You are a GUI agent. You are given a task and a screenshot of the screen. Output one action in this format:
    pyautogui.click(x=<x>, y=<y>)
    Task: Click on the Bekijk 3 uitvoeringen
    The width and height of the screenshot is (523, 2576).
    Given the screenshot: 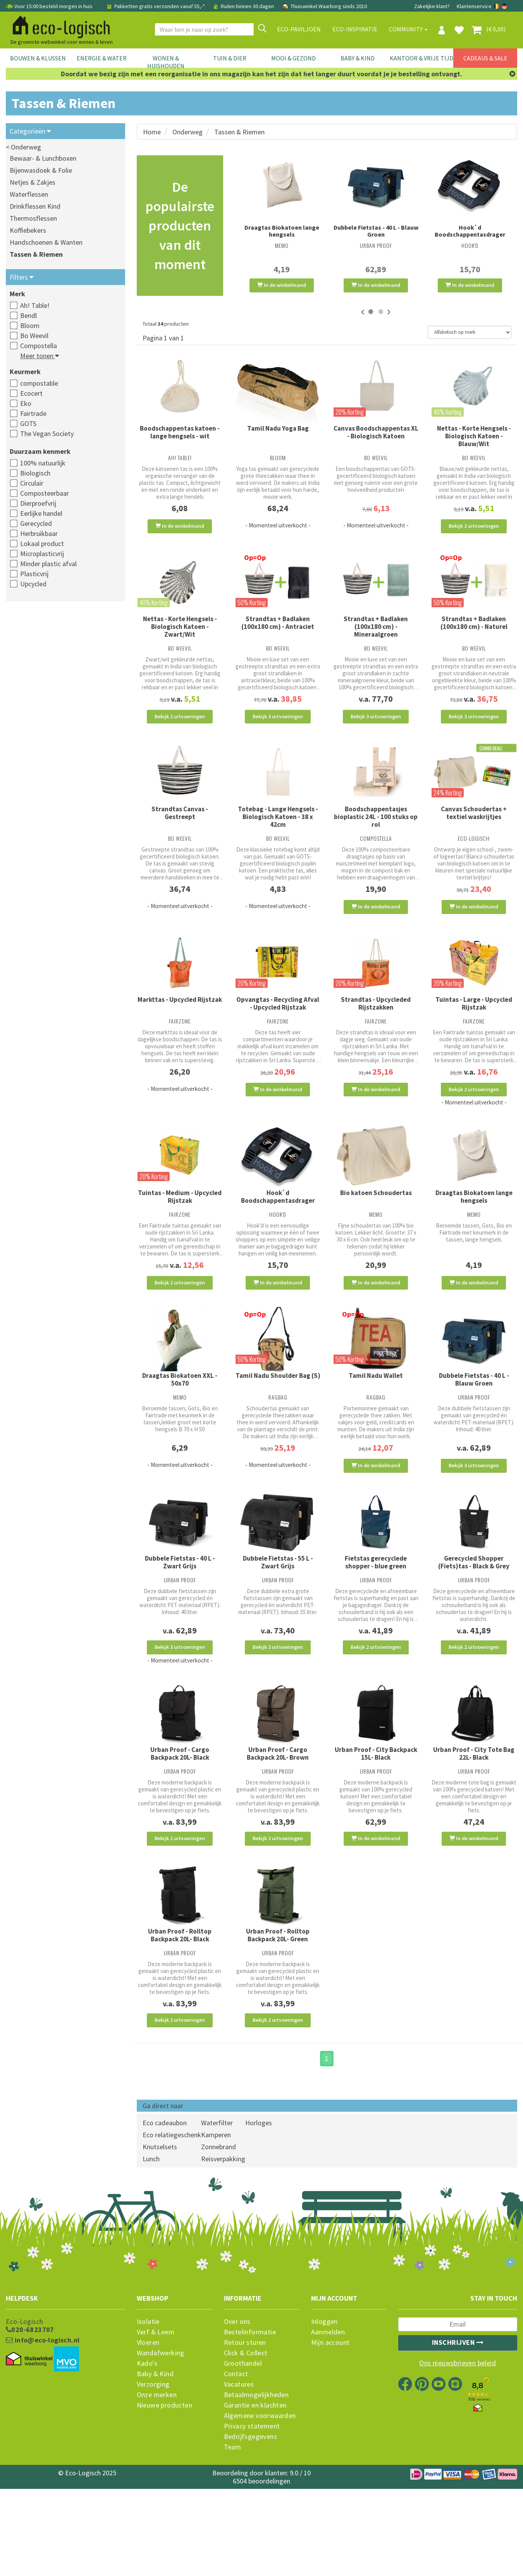 What is the action you would take?
    pyautogui.click(x=278, y=726)
    